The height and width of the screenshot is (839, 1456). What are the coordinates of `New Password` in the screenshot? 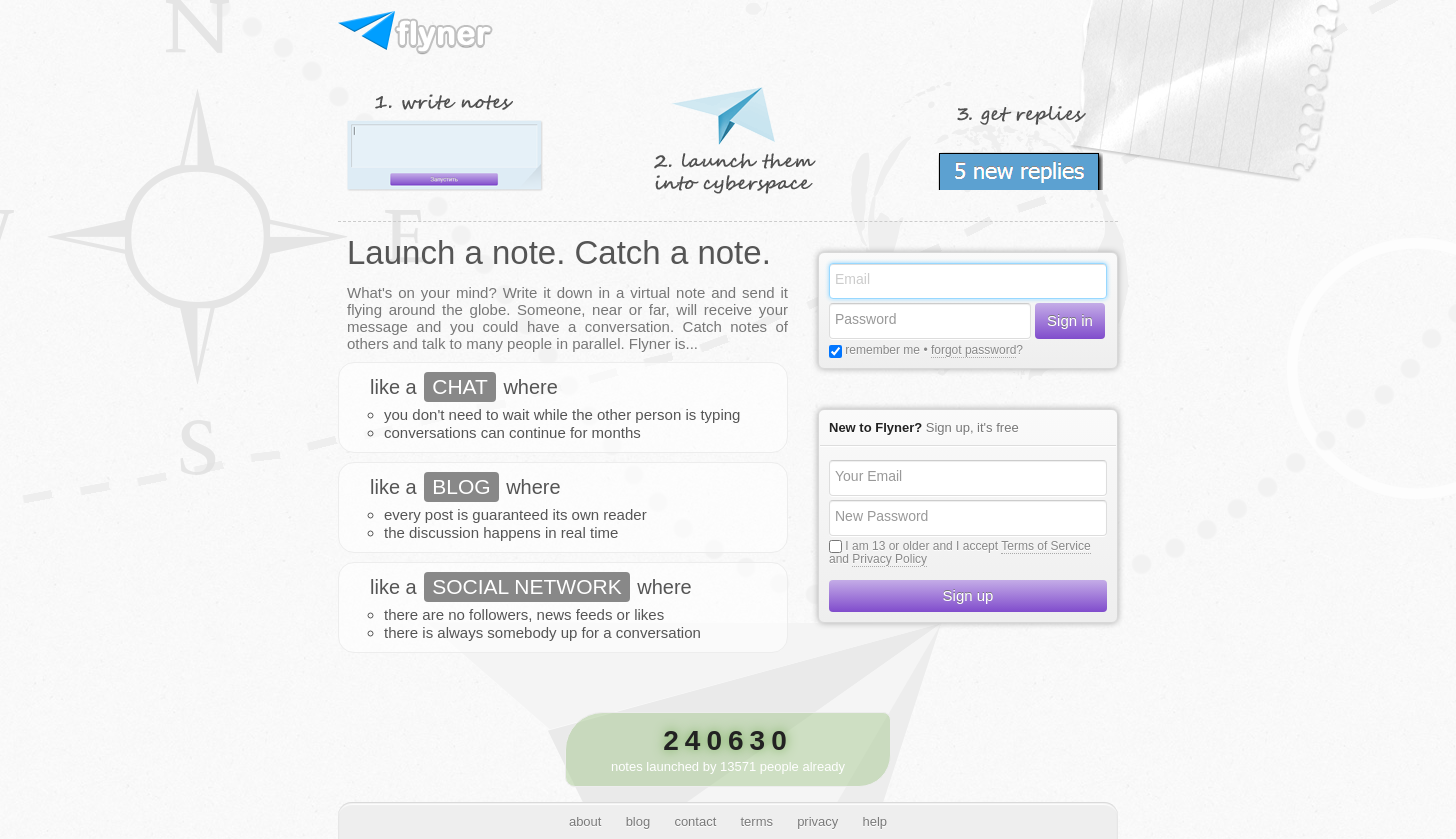 It's located at (881, 516).